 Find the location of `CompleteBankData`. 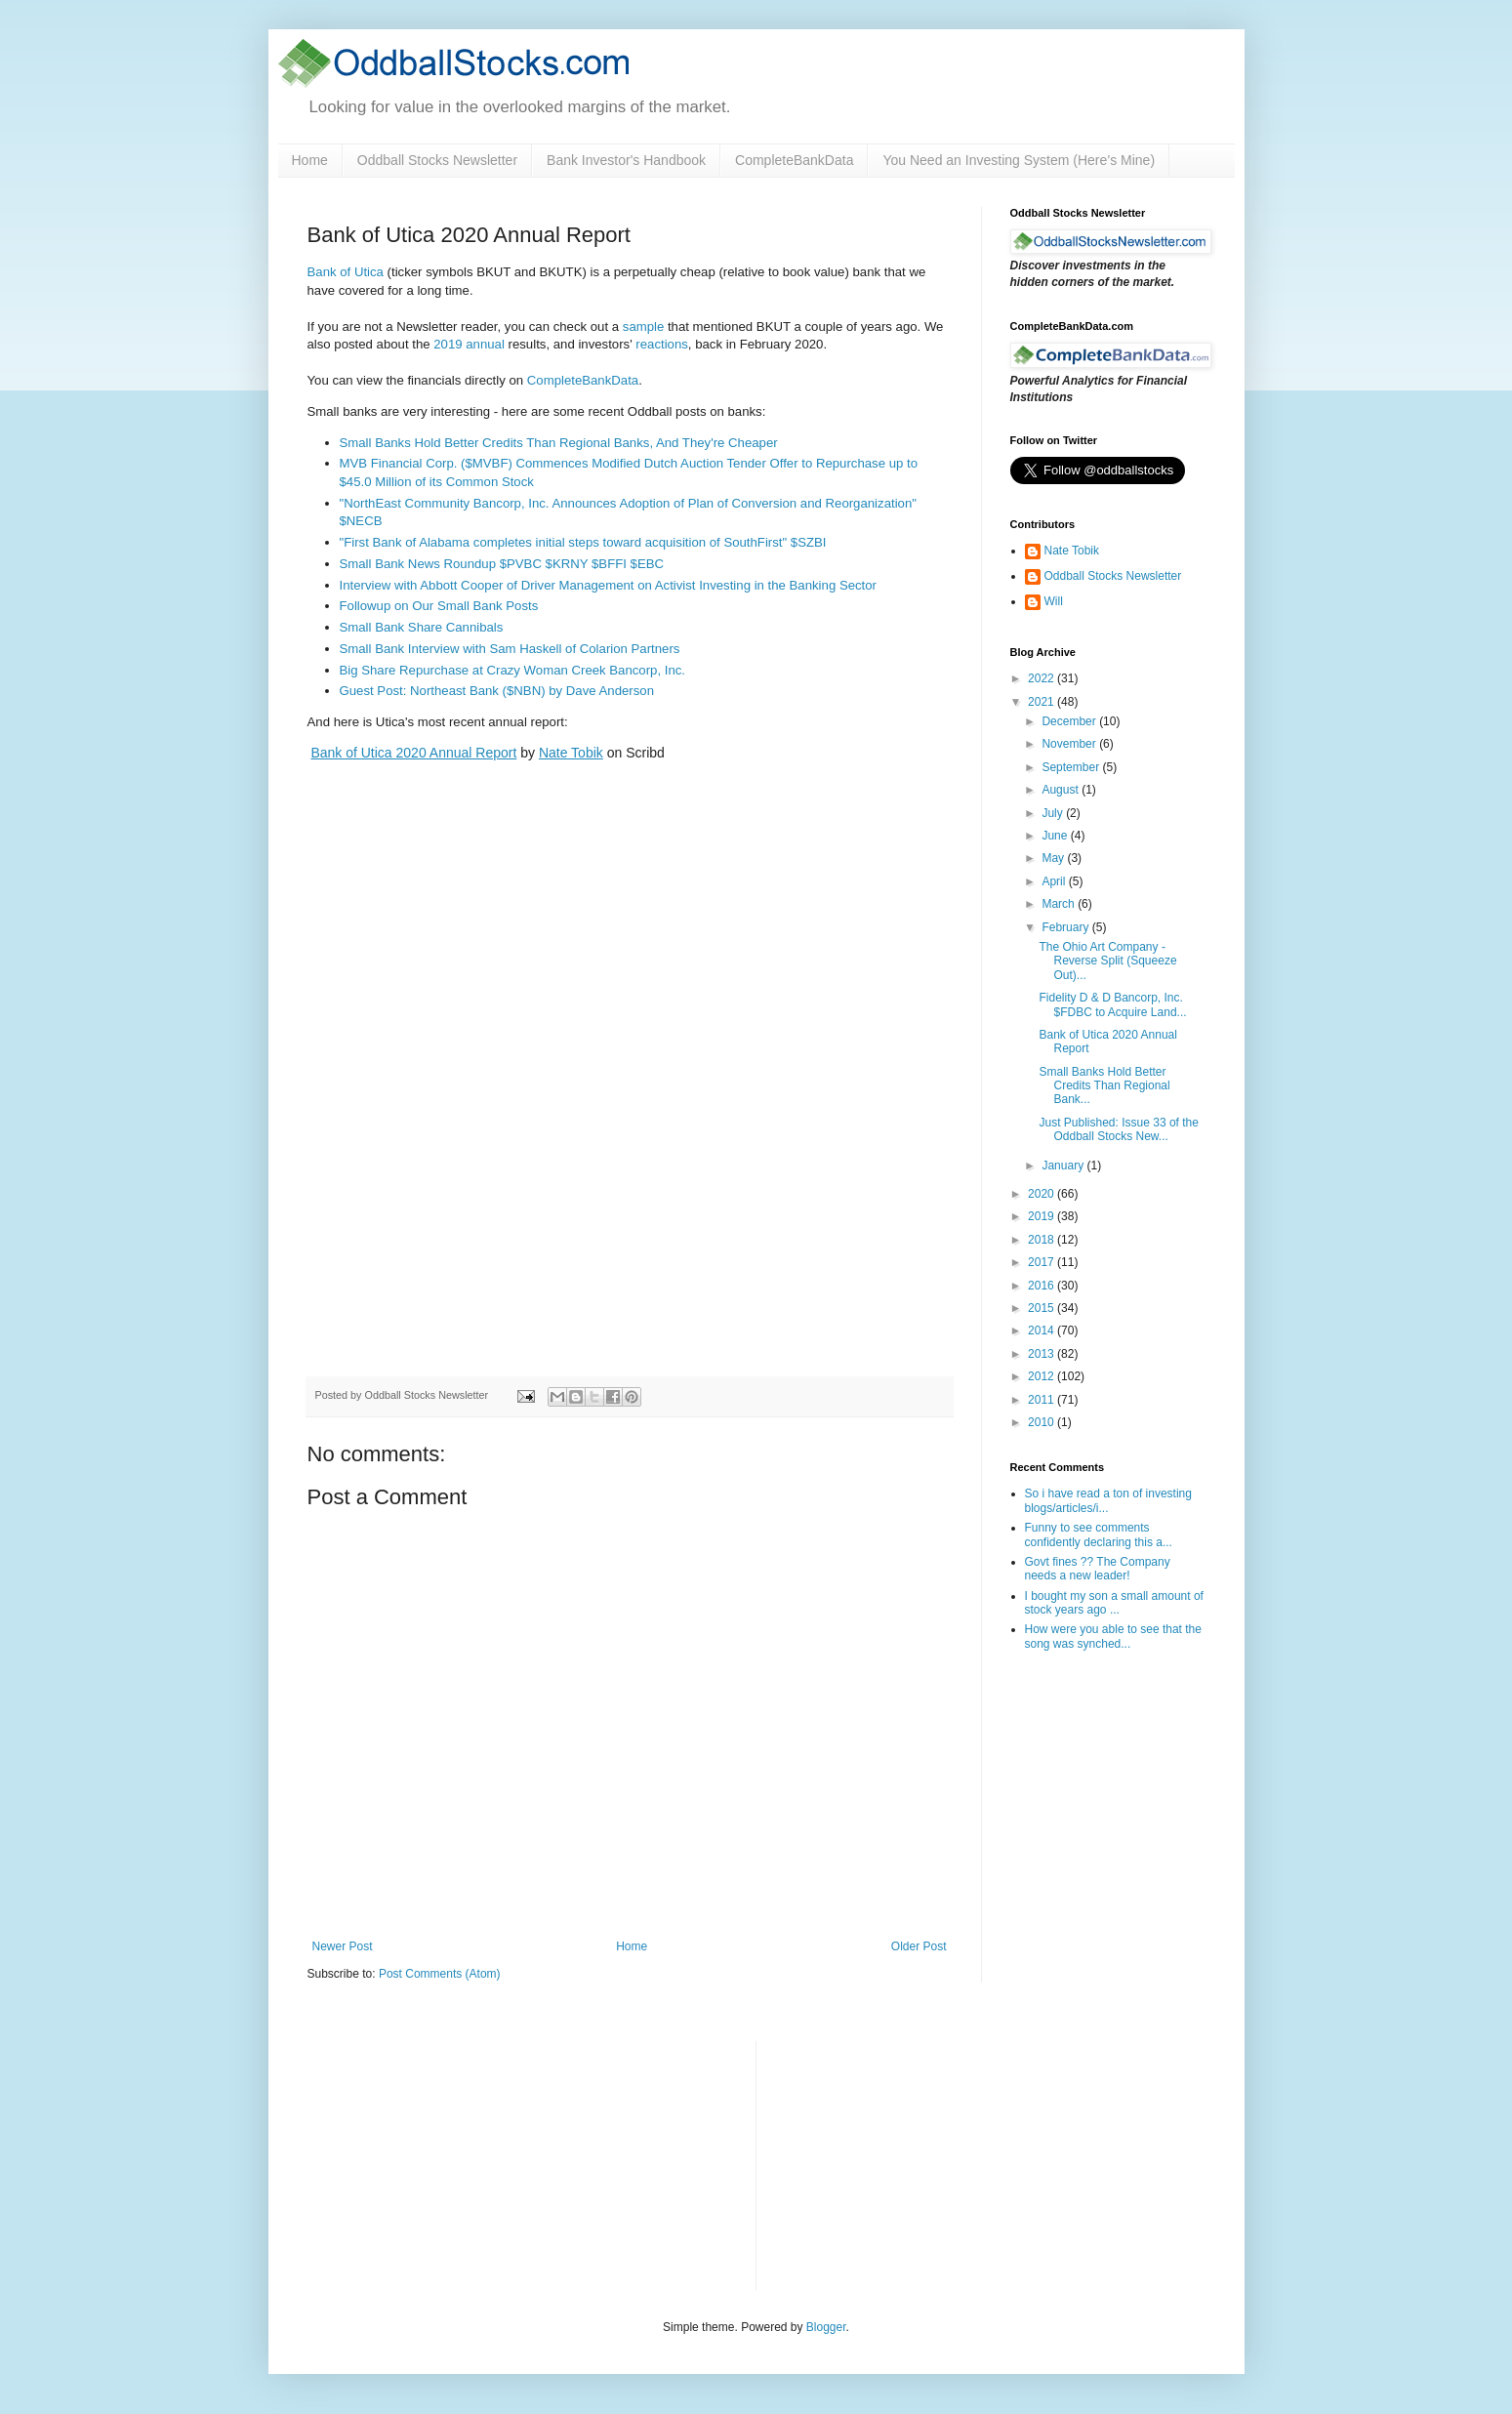

CompleteBankData is located at coordinates (794, 160).